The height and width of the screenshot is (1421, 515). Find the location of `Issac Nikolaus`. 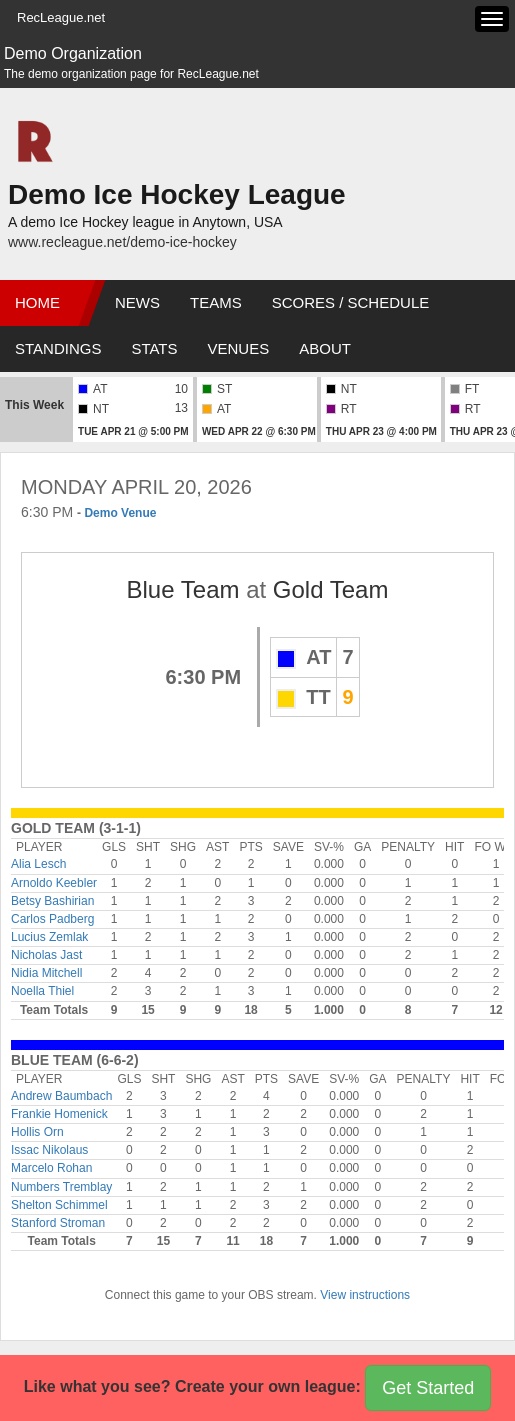

Issac Nikolaus is located at coordinates (49, 1150).